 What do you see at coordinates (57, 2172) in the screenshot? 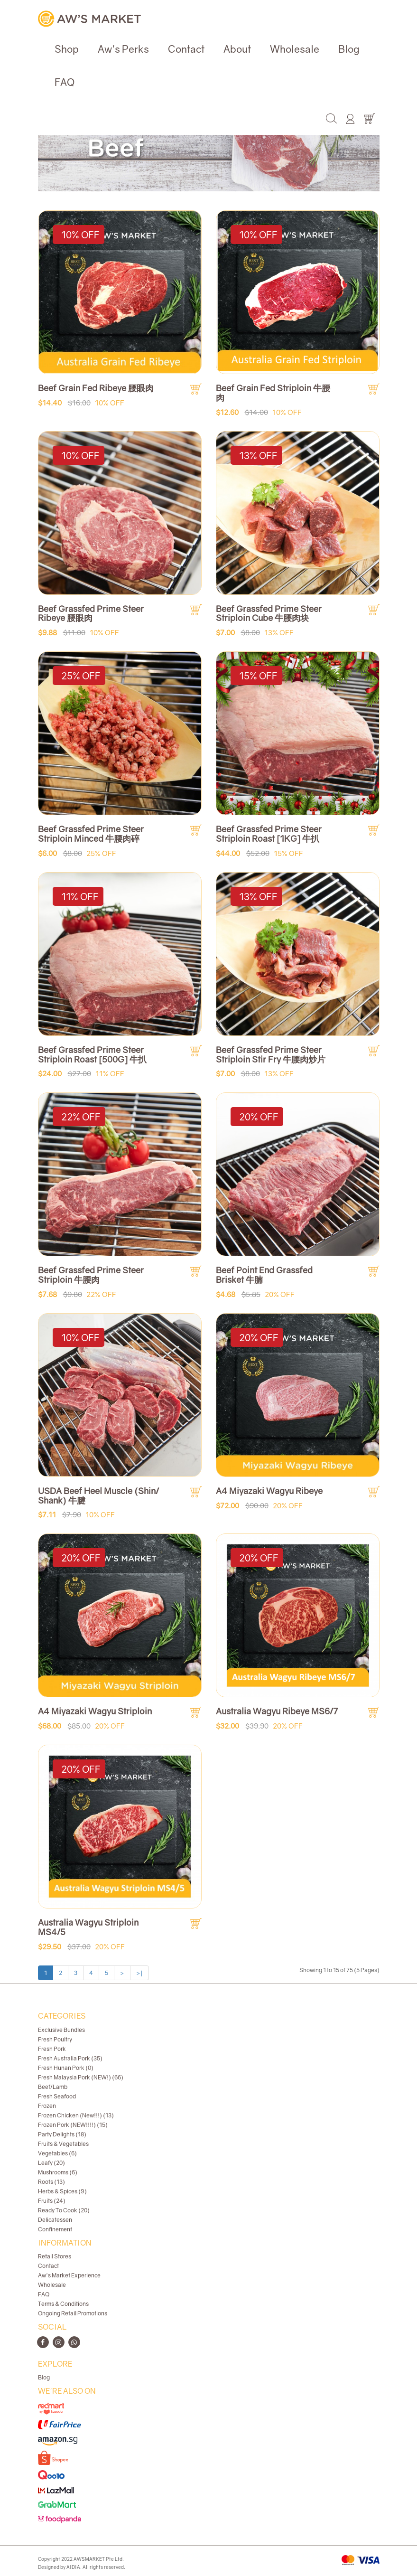
I see `Mushrooms (6)` at bounding box center [57, 2172].